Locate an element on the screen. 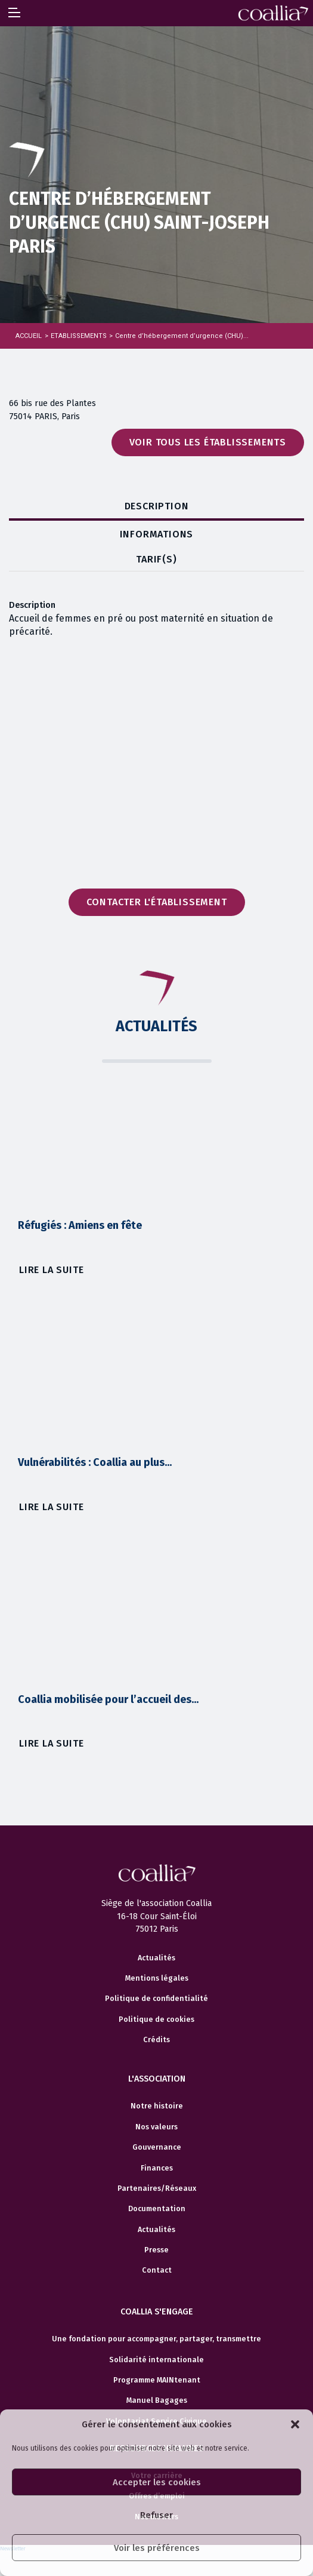 Image resolution: width=313 pixels, height=2576 pixels. Accepter les cookies is located at coordinates (157, 2482).